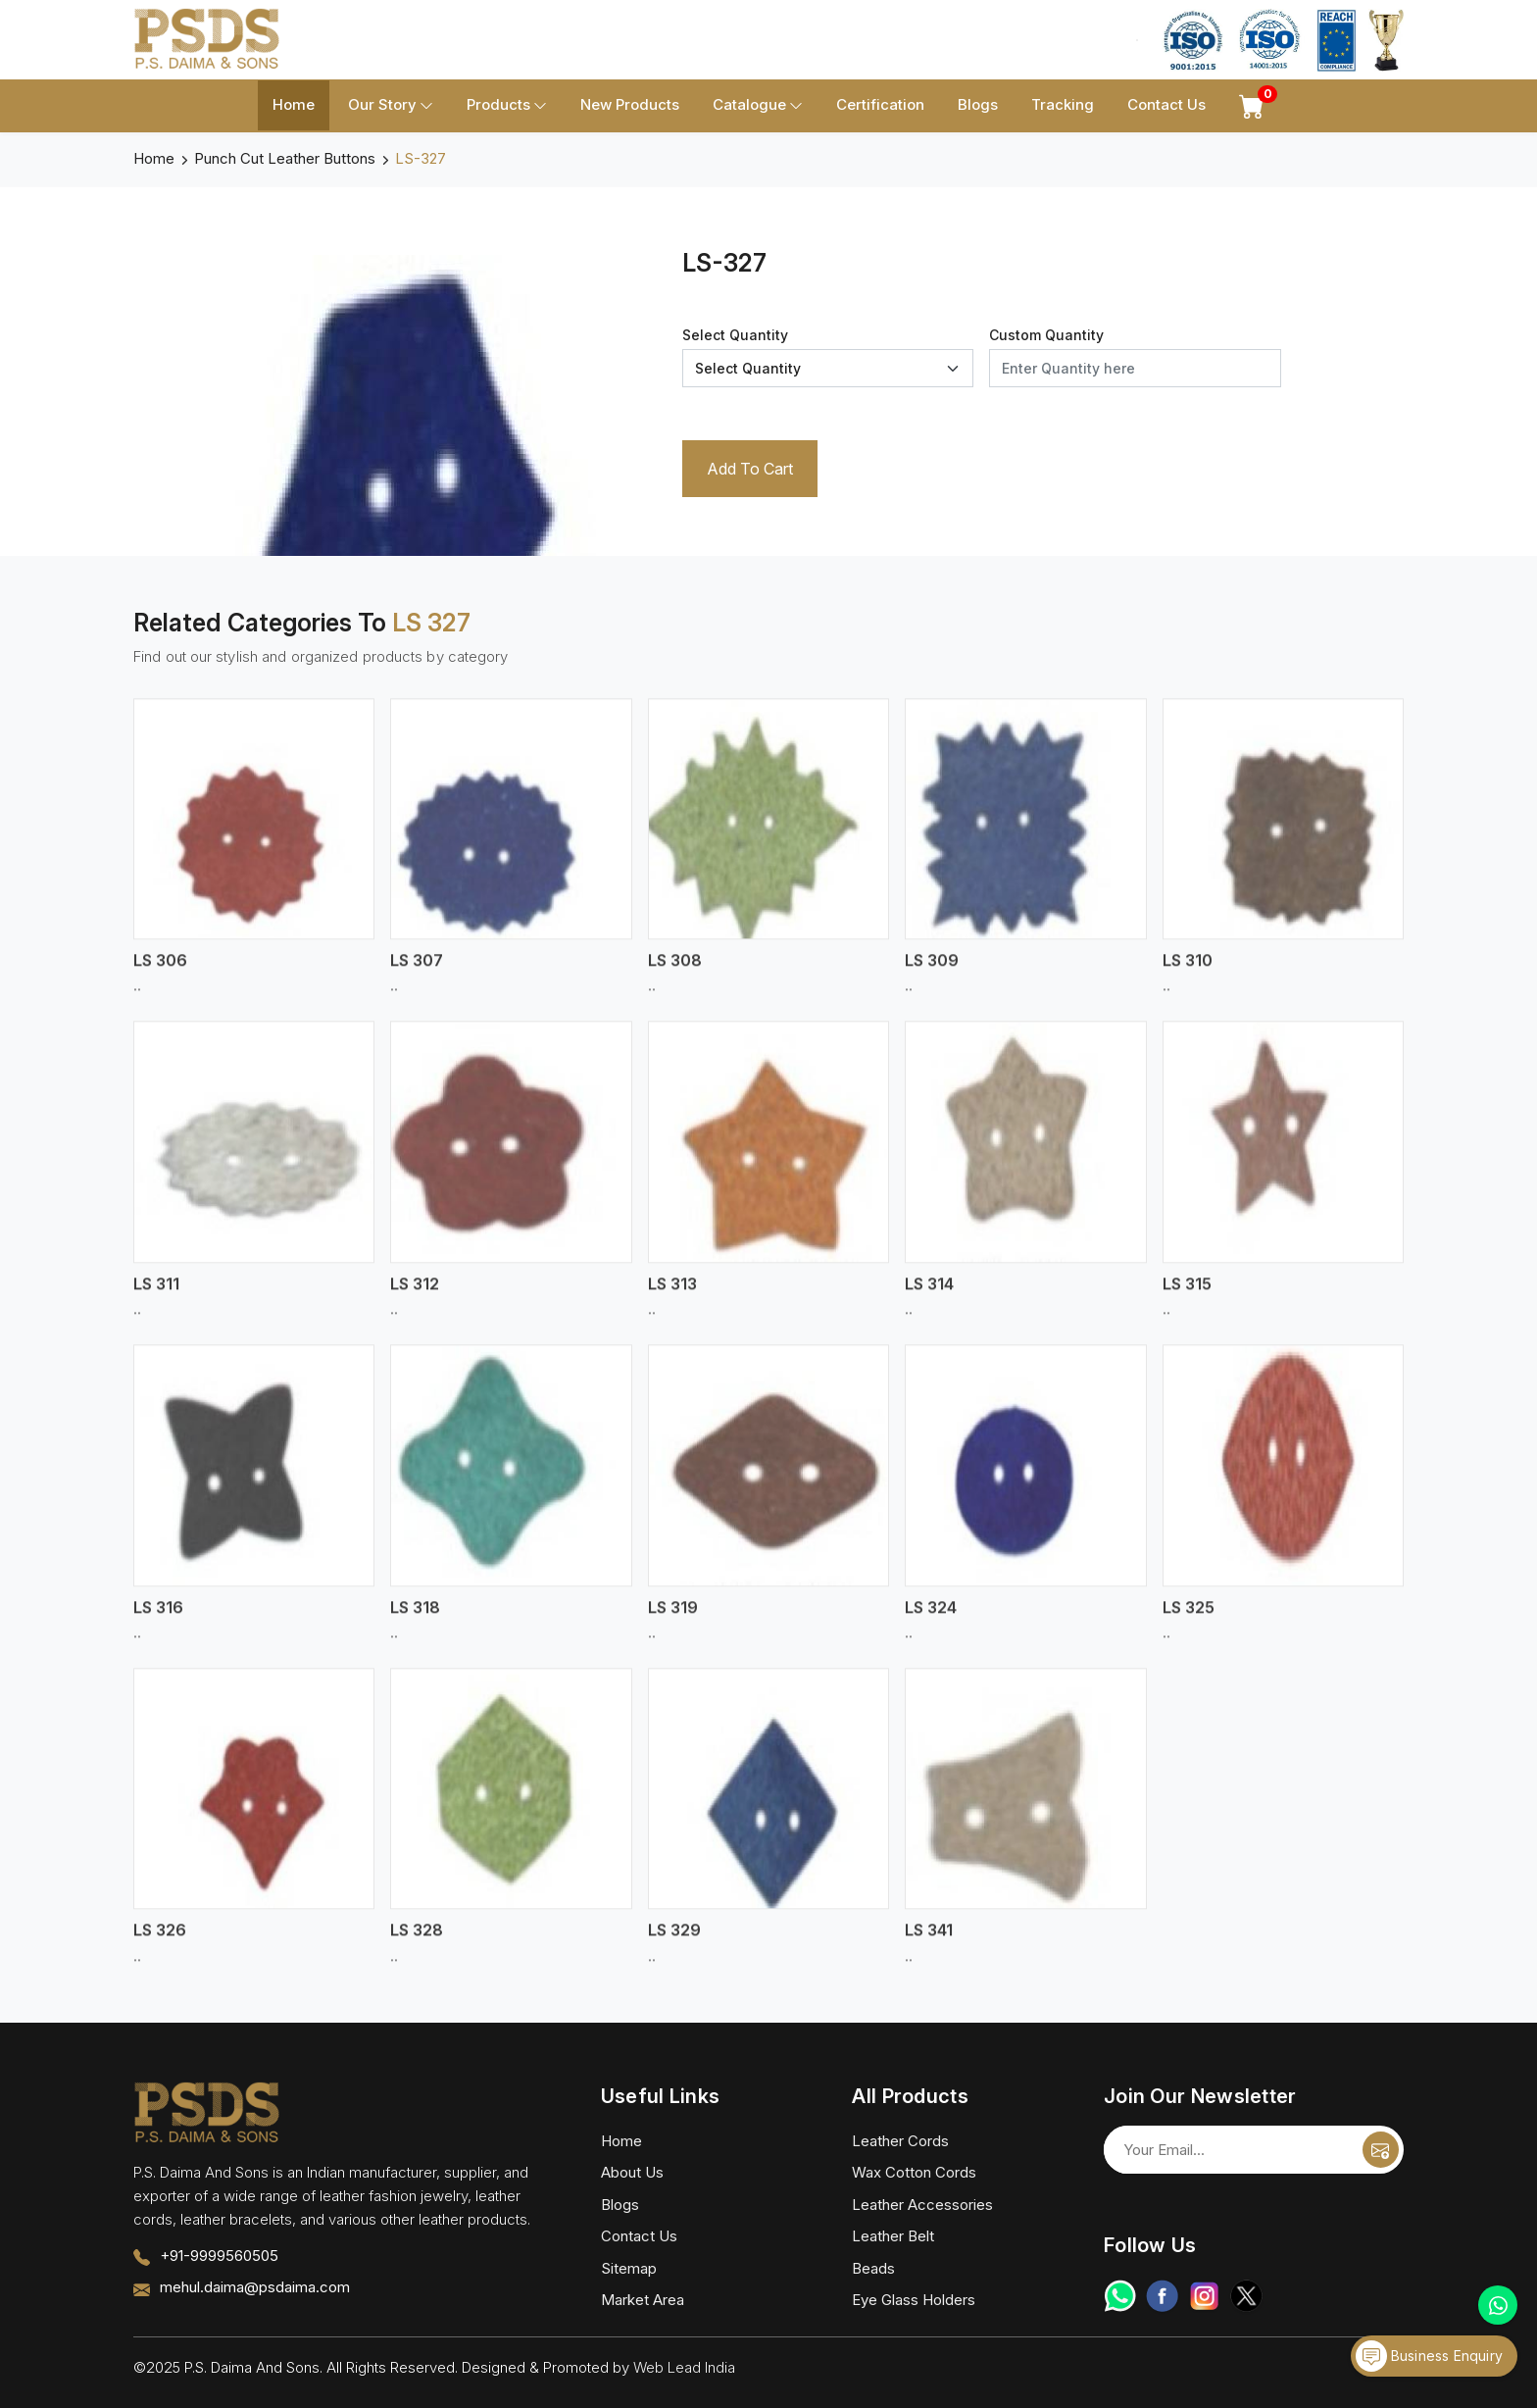 Image resolution: width=1537 pixels, height=2408 pixels. I want to click on Punch Cut Leather Buttons, so click(284, 158).